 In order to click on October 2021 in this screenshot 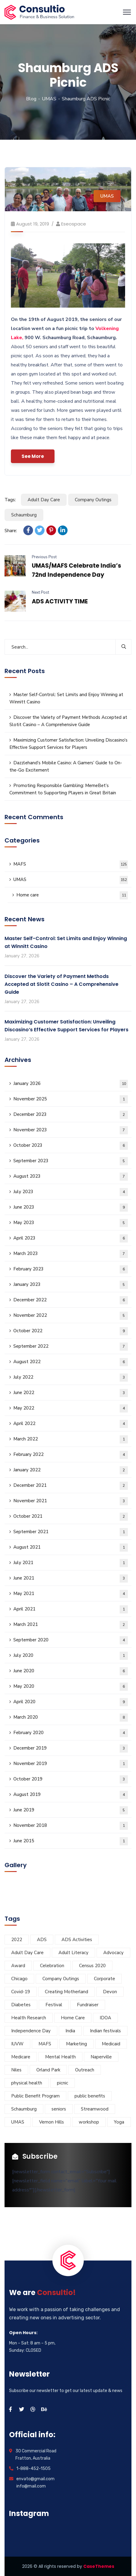, I will do `click(70, 1517)`.